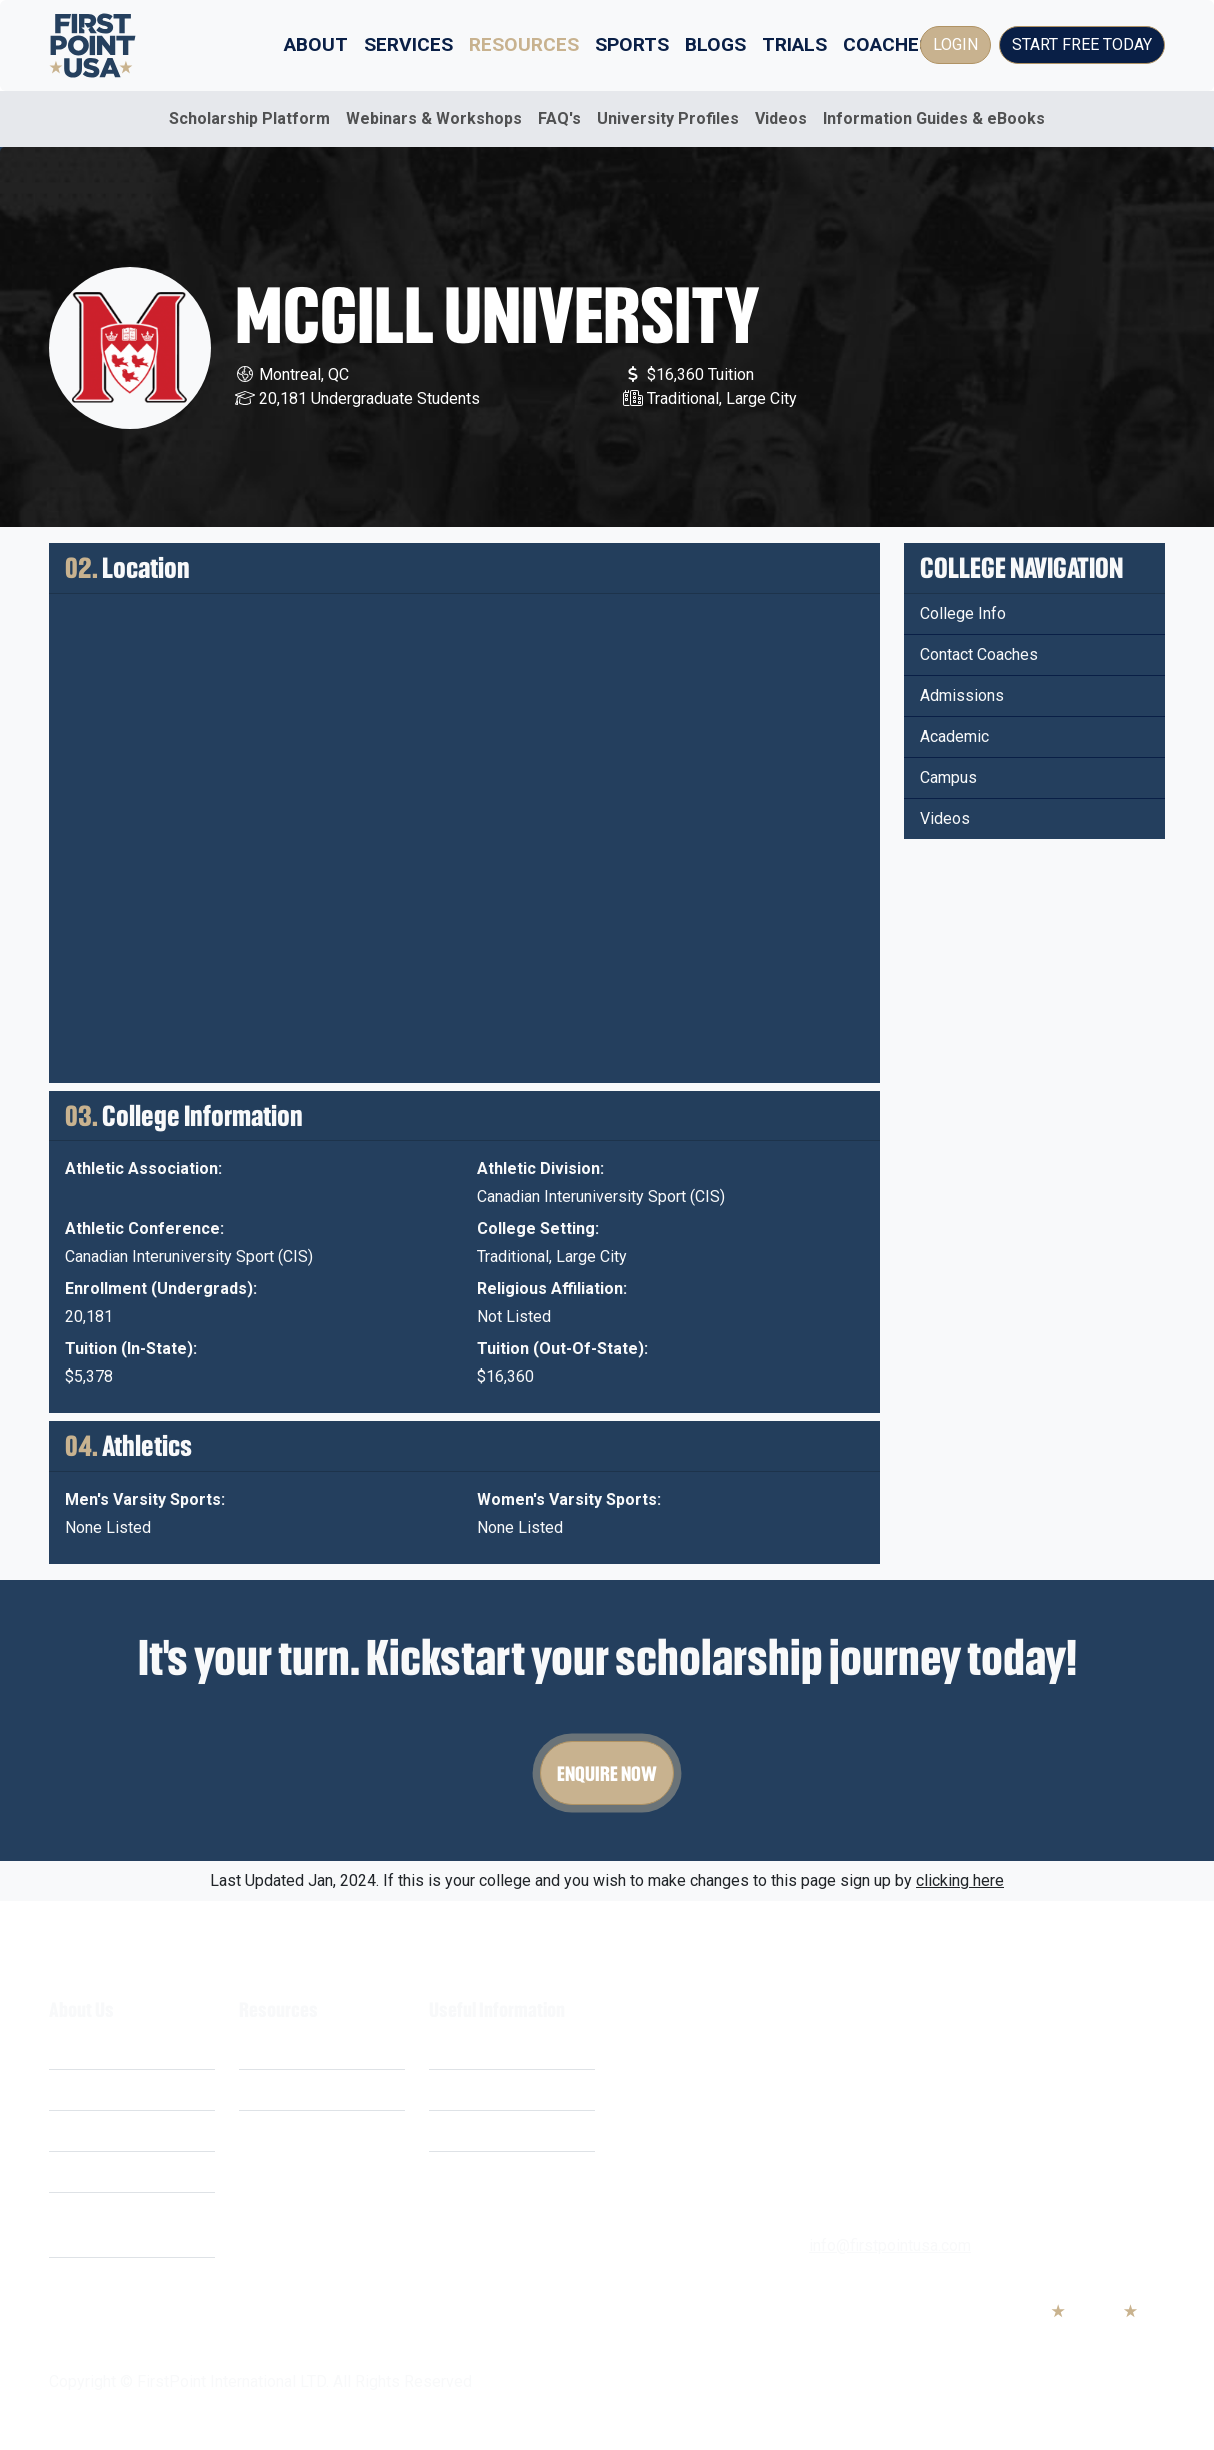 The width and height of the screenshot is (1214, 2450). Describe the element at coordinates (143, 1168) in the screenshot. I see `Athletic Association:` at that location.